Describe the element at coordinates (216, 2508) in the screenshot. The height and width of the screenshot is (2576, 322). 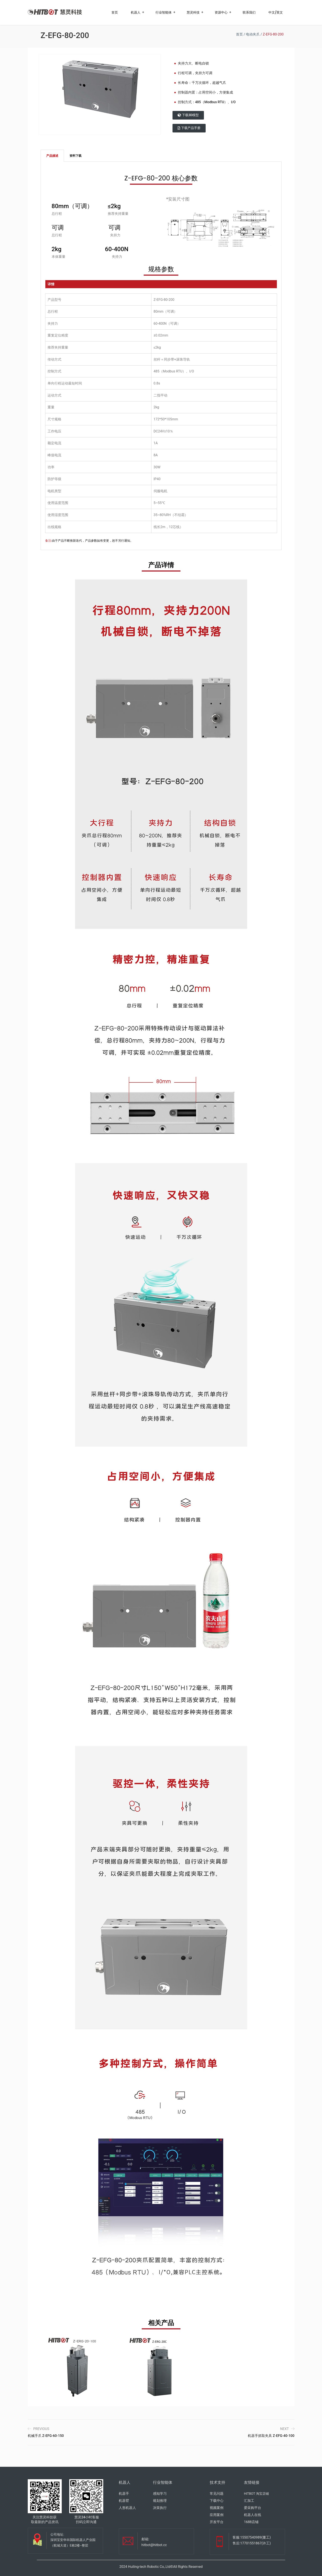
I see `视频案例` at that location.